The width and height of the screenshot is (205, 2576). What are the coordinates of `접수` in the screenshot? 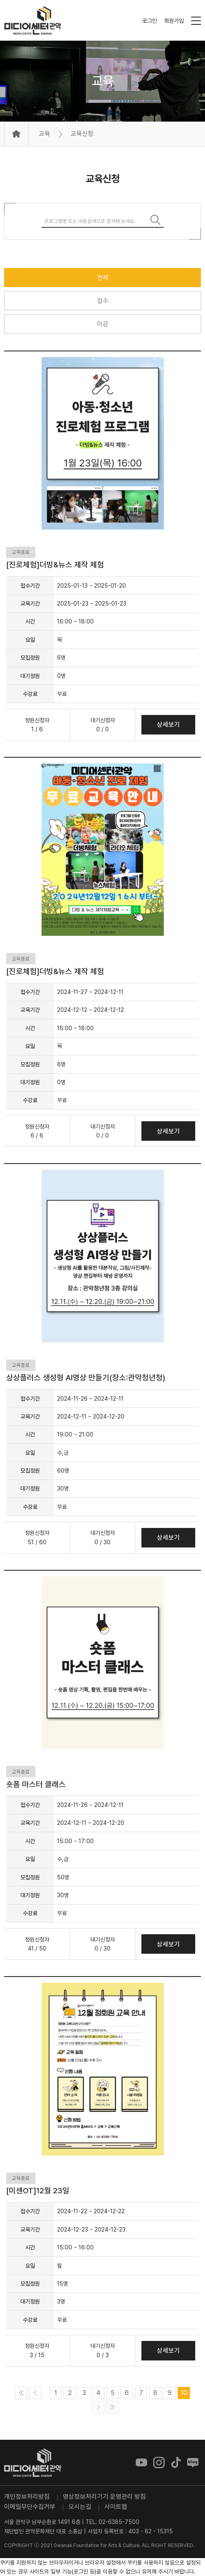 It's located at (102, 301).